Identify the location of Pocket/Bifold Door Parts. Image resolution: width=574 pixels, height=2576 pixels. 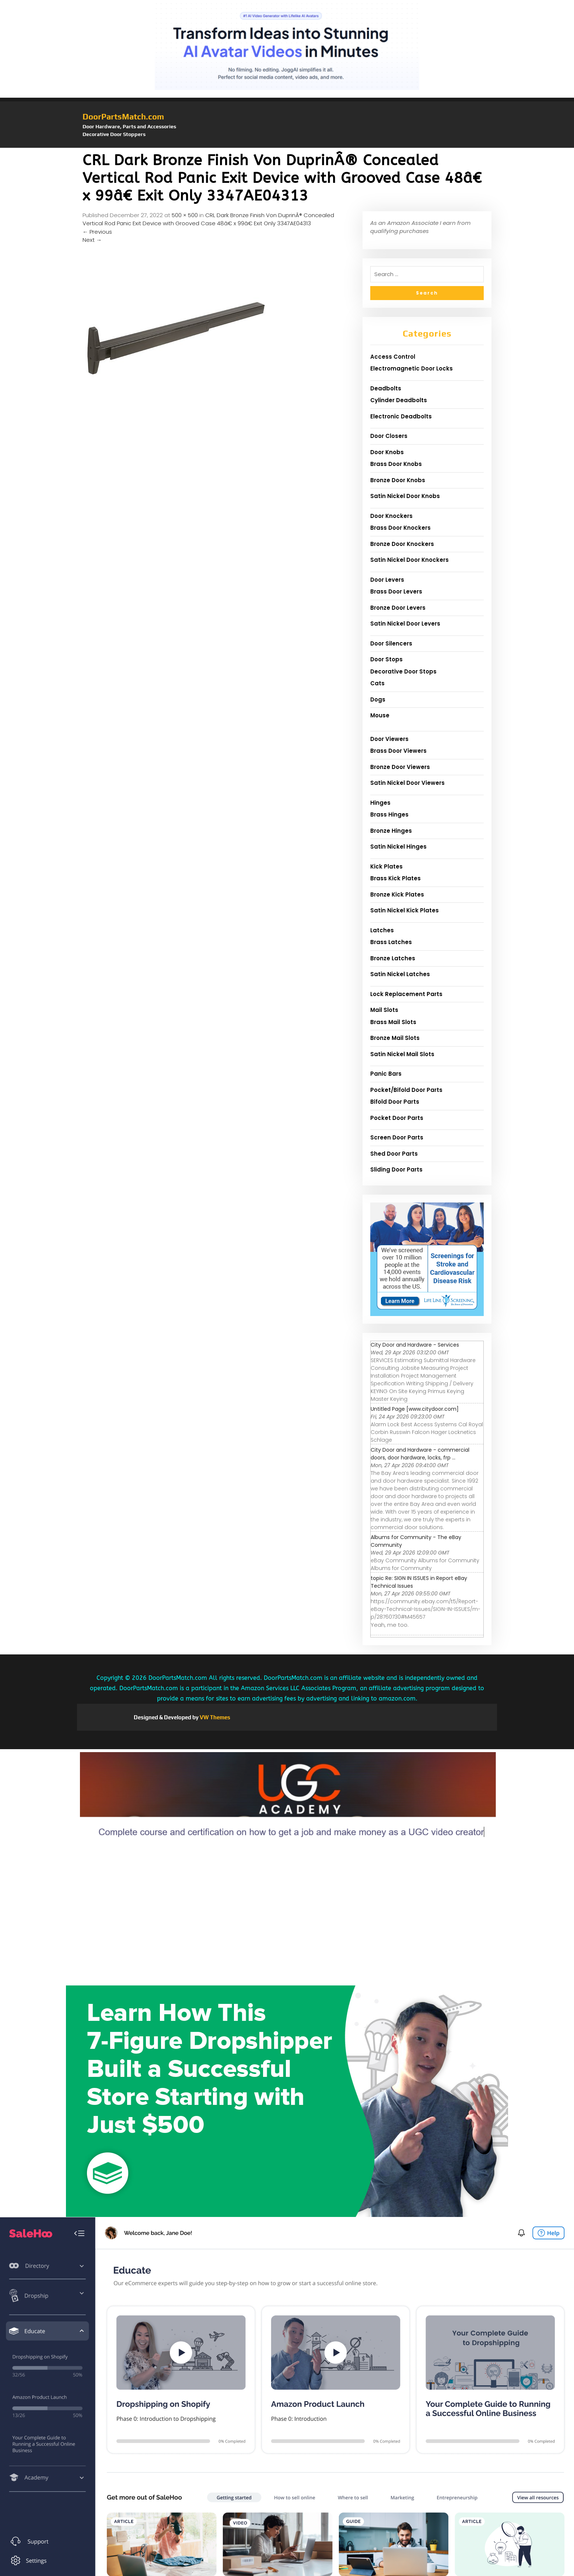
(406, 1090).